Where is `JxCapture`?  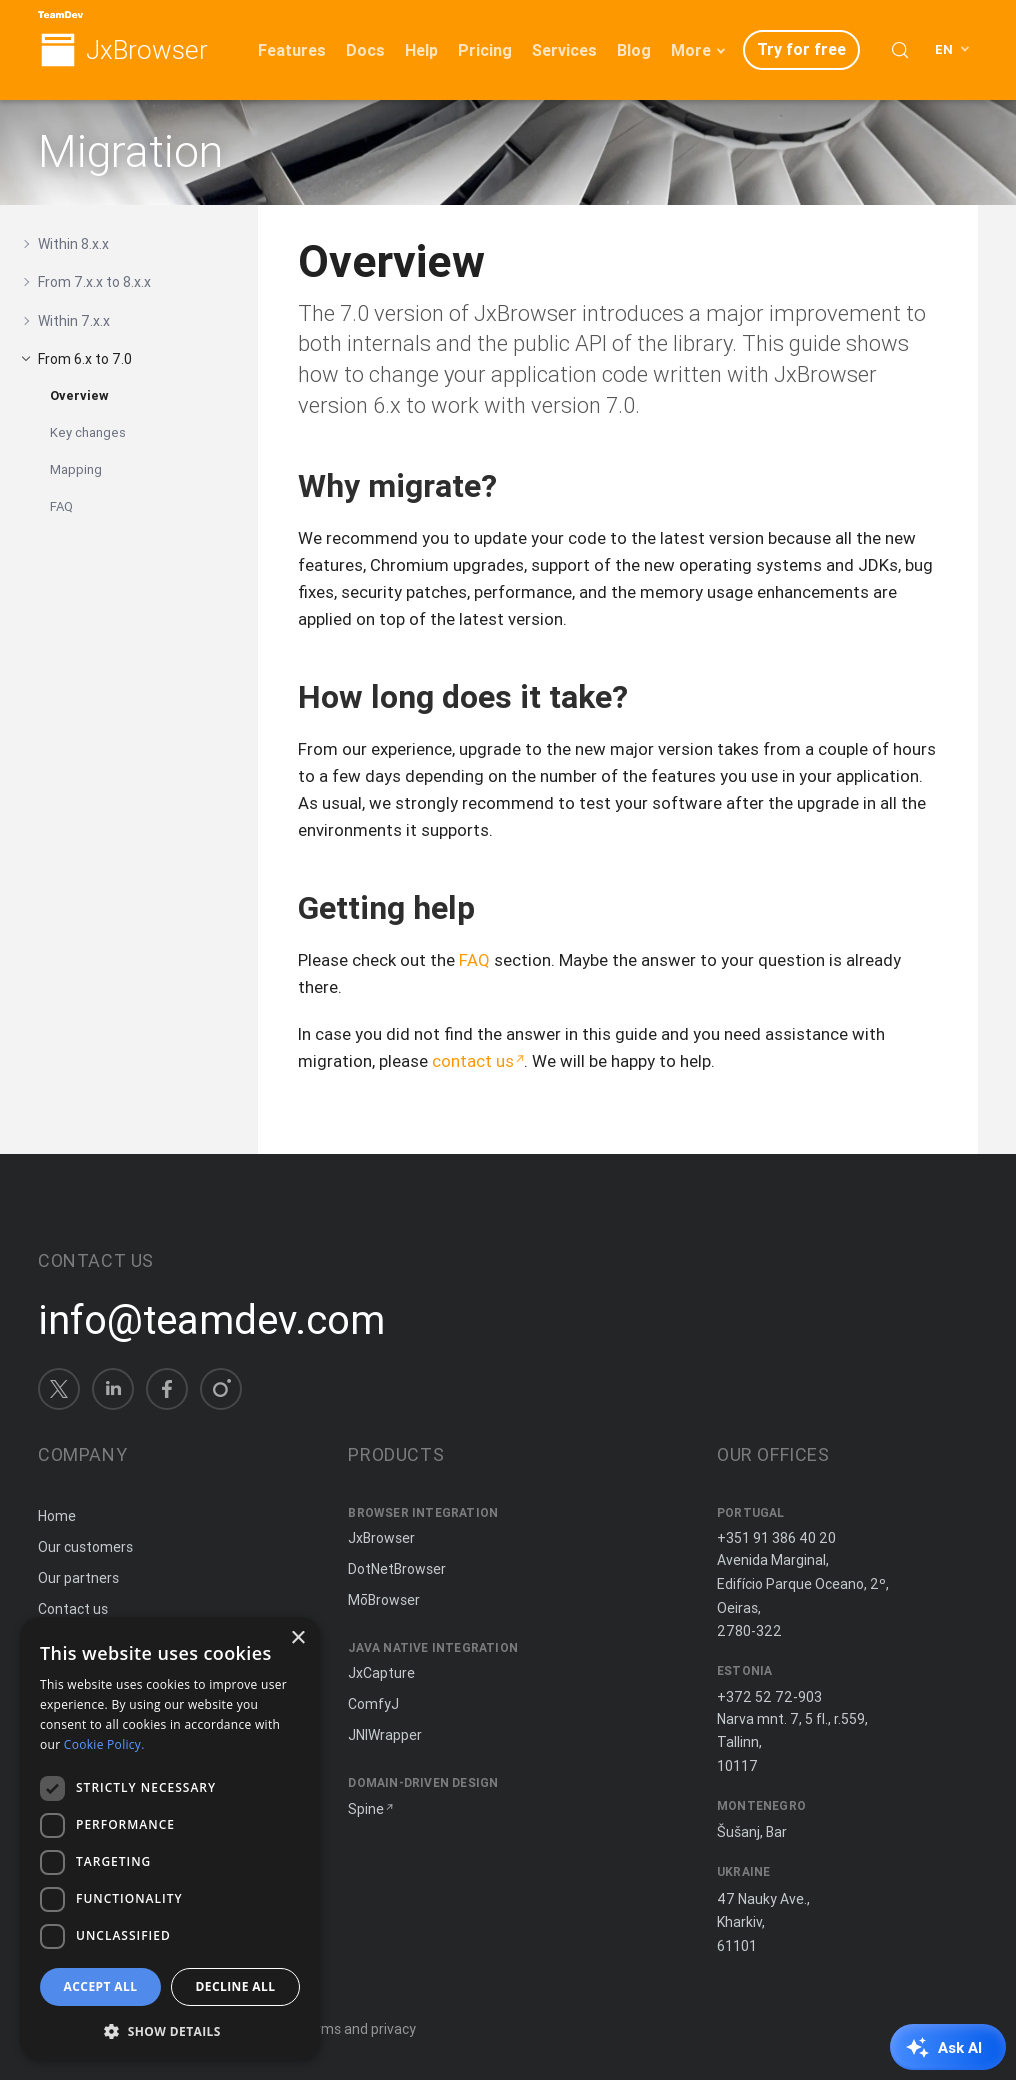 JxCapture is located at coordinates (381, 1673).